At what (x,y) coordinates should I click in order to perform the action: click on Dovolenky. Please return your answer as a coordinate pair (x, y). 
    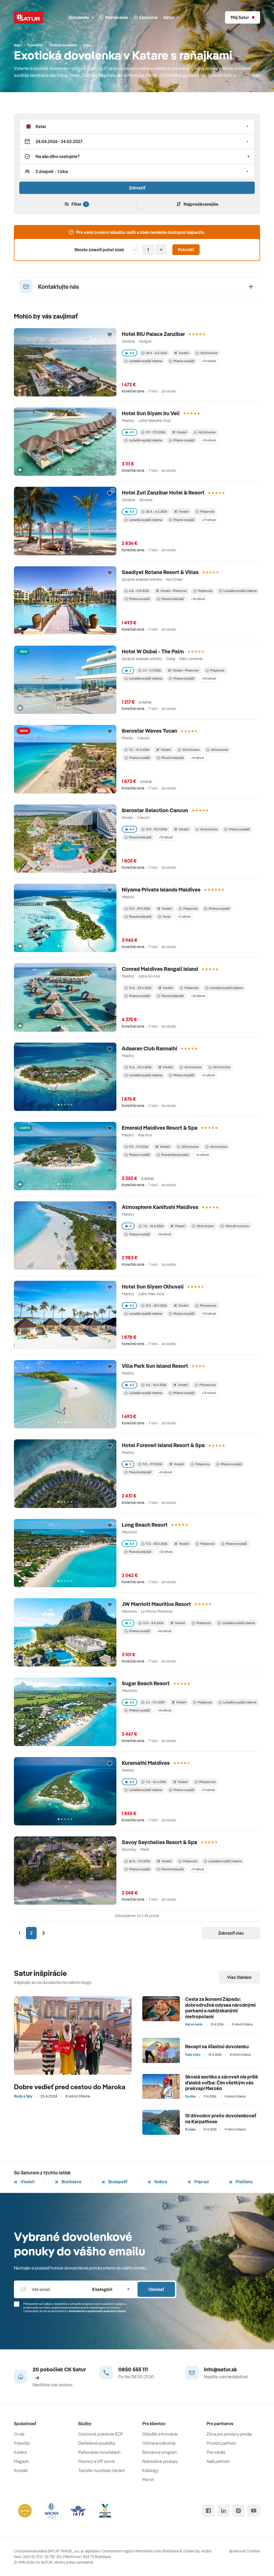
    Looking at the image, I should click on (81, 17).